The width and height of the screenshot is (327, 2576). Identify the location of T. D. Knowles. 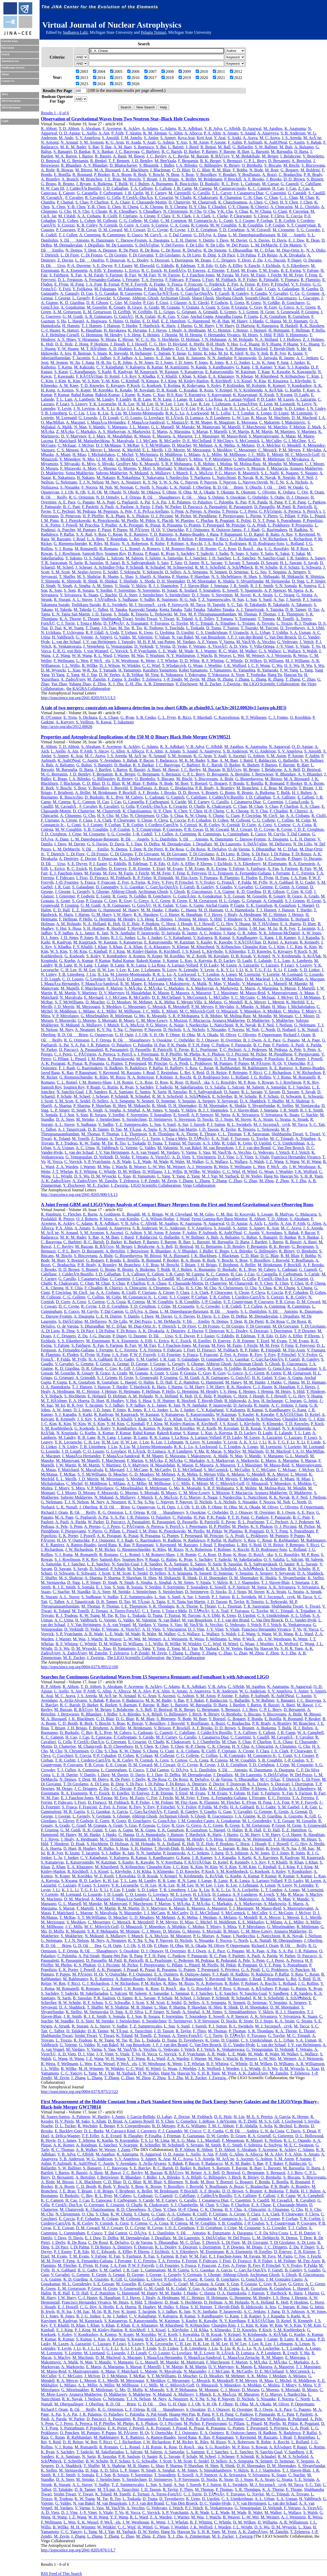
(92, 385).